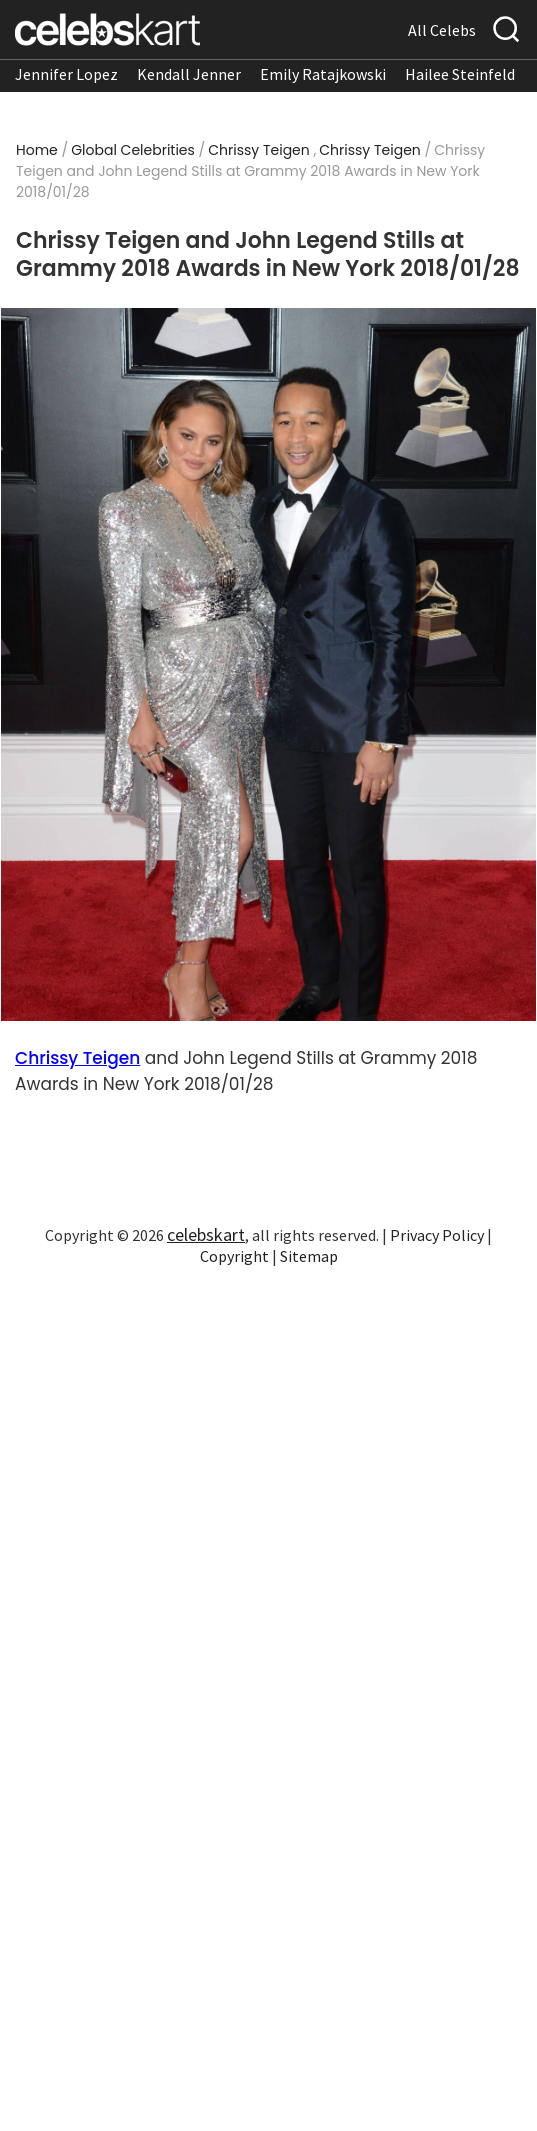 The image size is (537, 2131). Describe the element at coordinates (460, 74) in the screenshot. I see `Hailee Steinfeld` at that location.